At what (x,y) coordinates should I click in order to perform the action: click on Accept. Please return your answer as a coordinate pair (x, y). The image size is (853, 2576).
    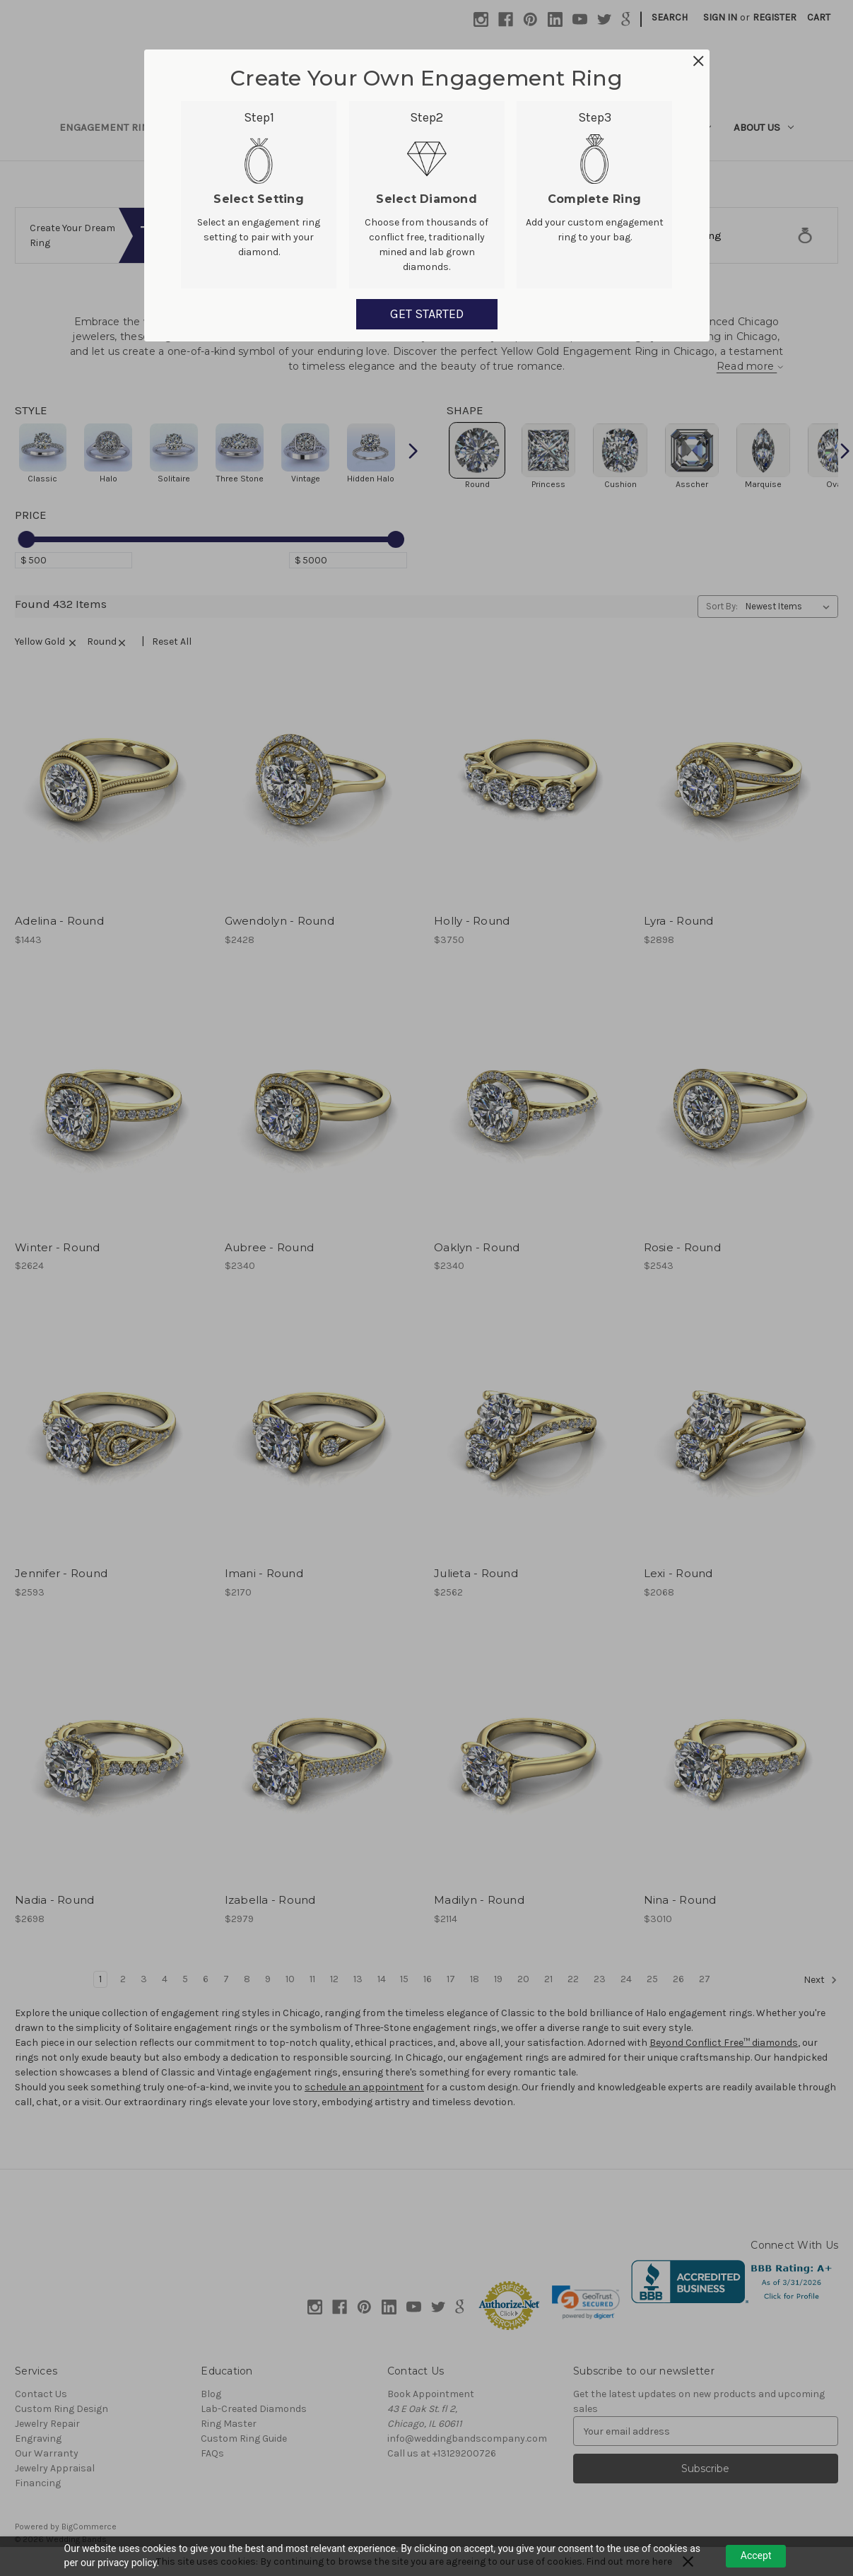
    Looking at the image, I should click on (756, 2555).